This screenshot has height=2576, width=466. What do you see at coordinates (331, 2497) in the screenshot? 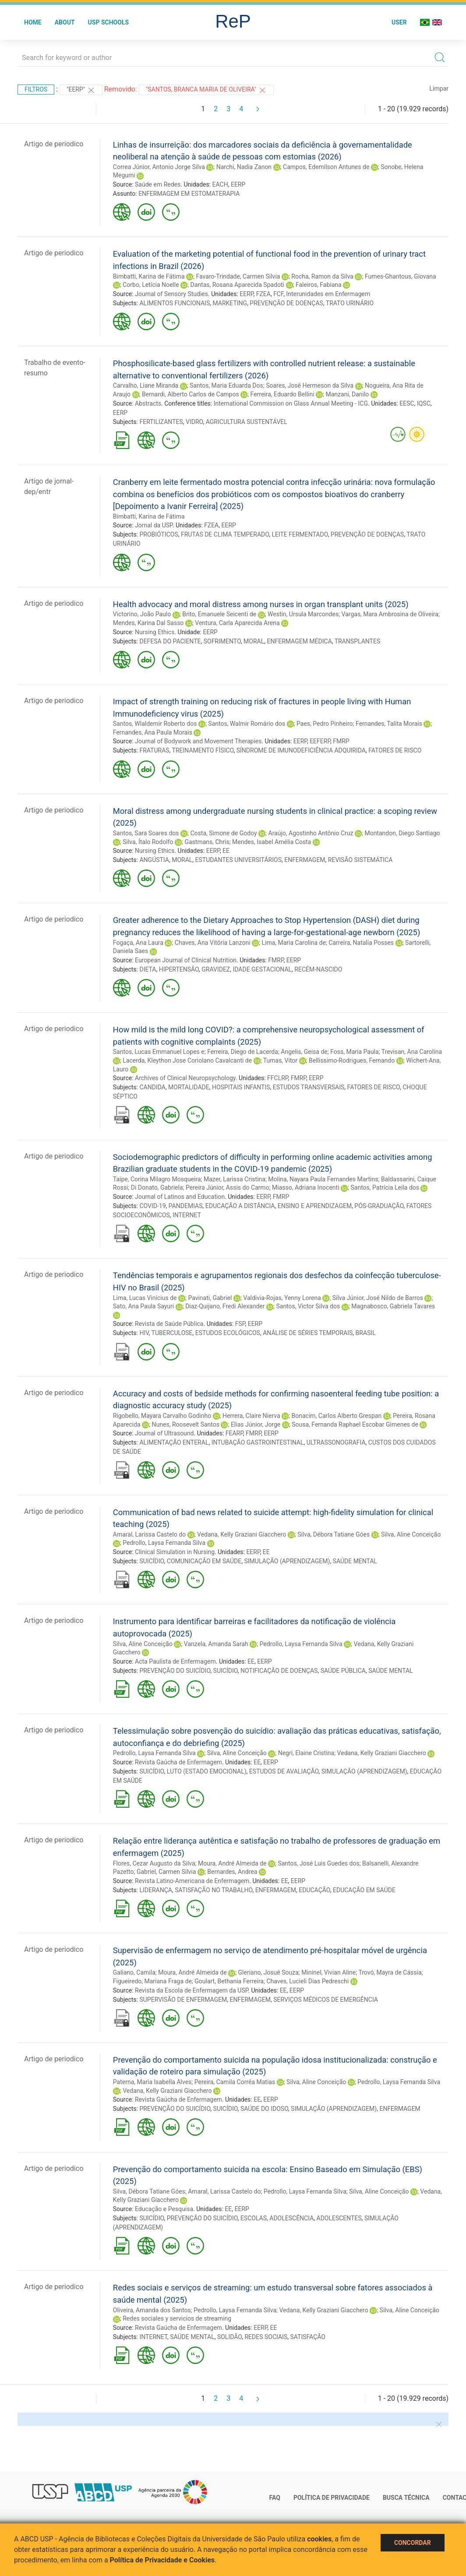
I see `Política de Privacidade` at bounding box center [331, 2497].